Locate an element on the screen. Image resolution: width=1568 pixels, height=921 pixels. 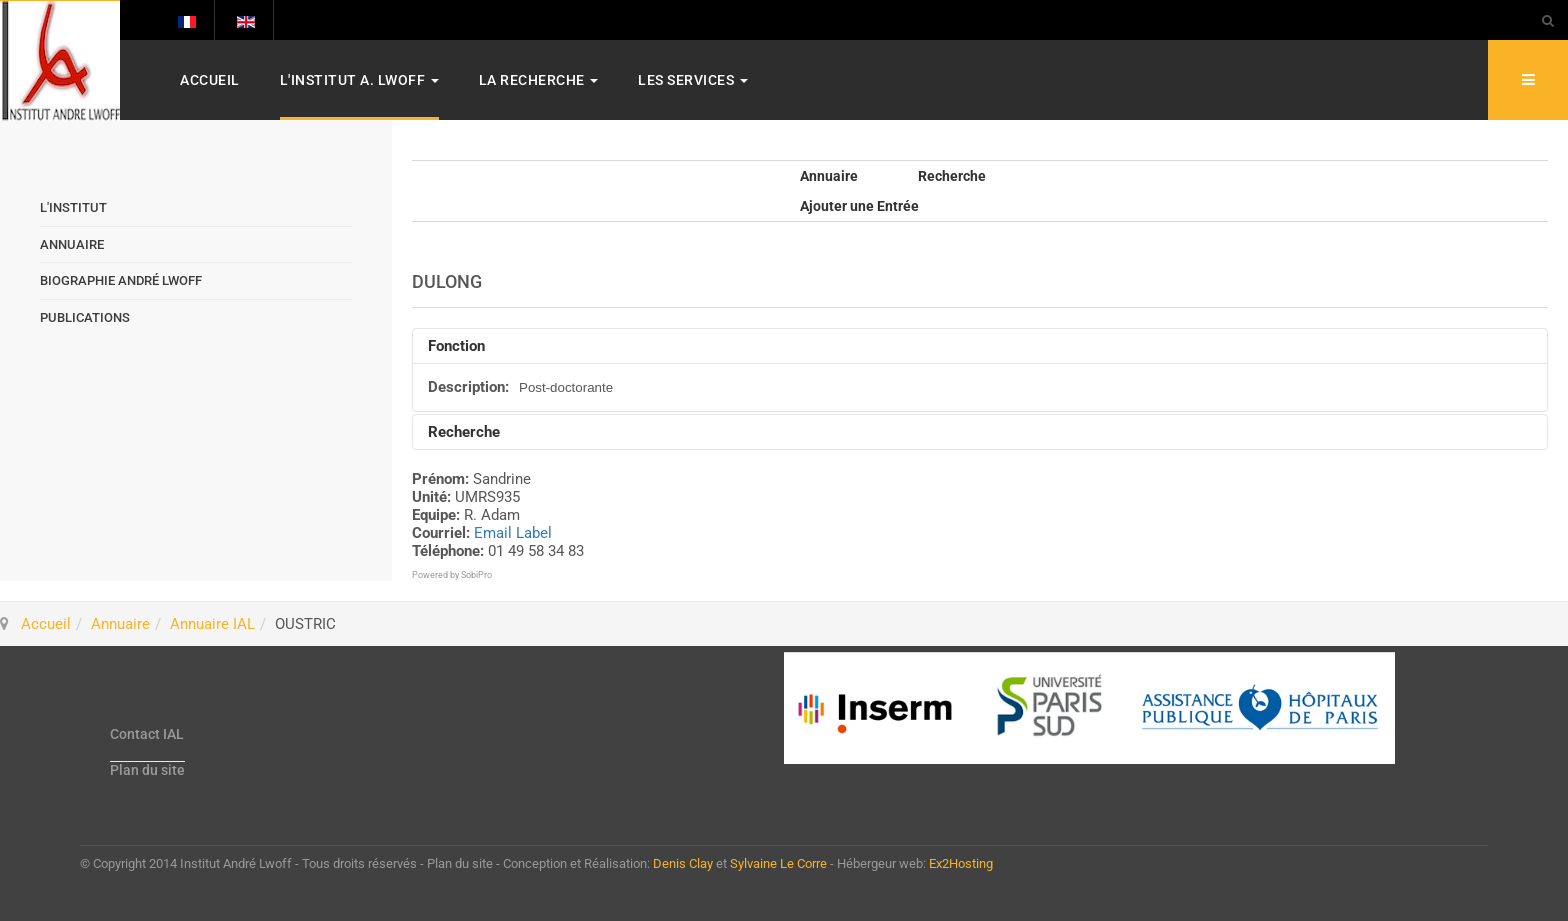
Email Label is located at coordinates (513, 533).